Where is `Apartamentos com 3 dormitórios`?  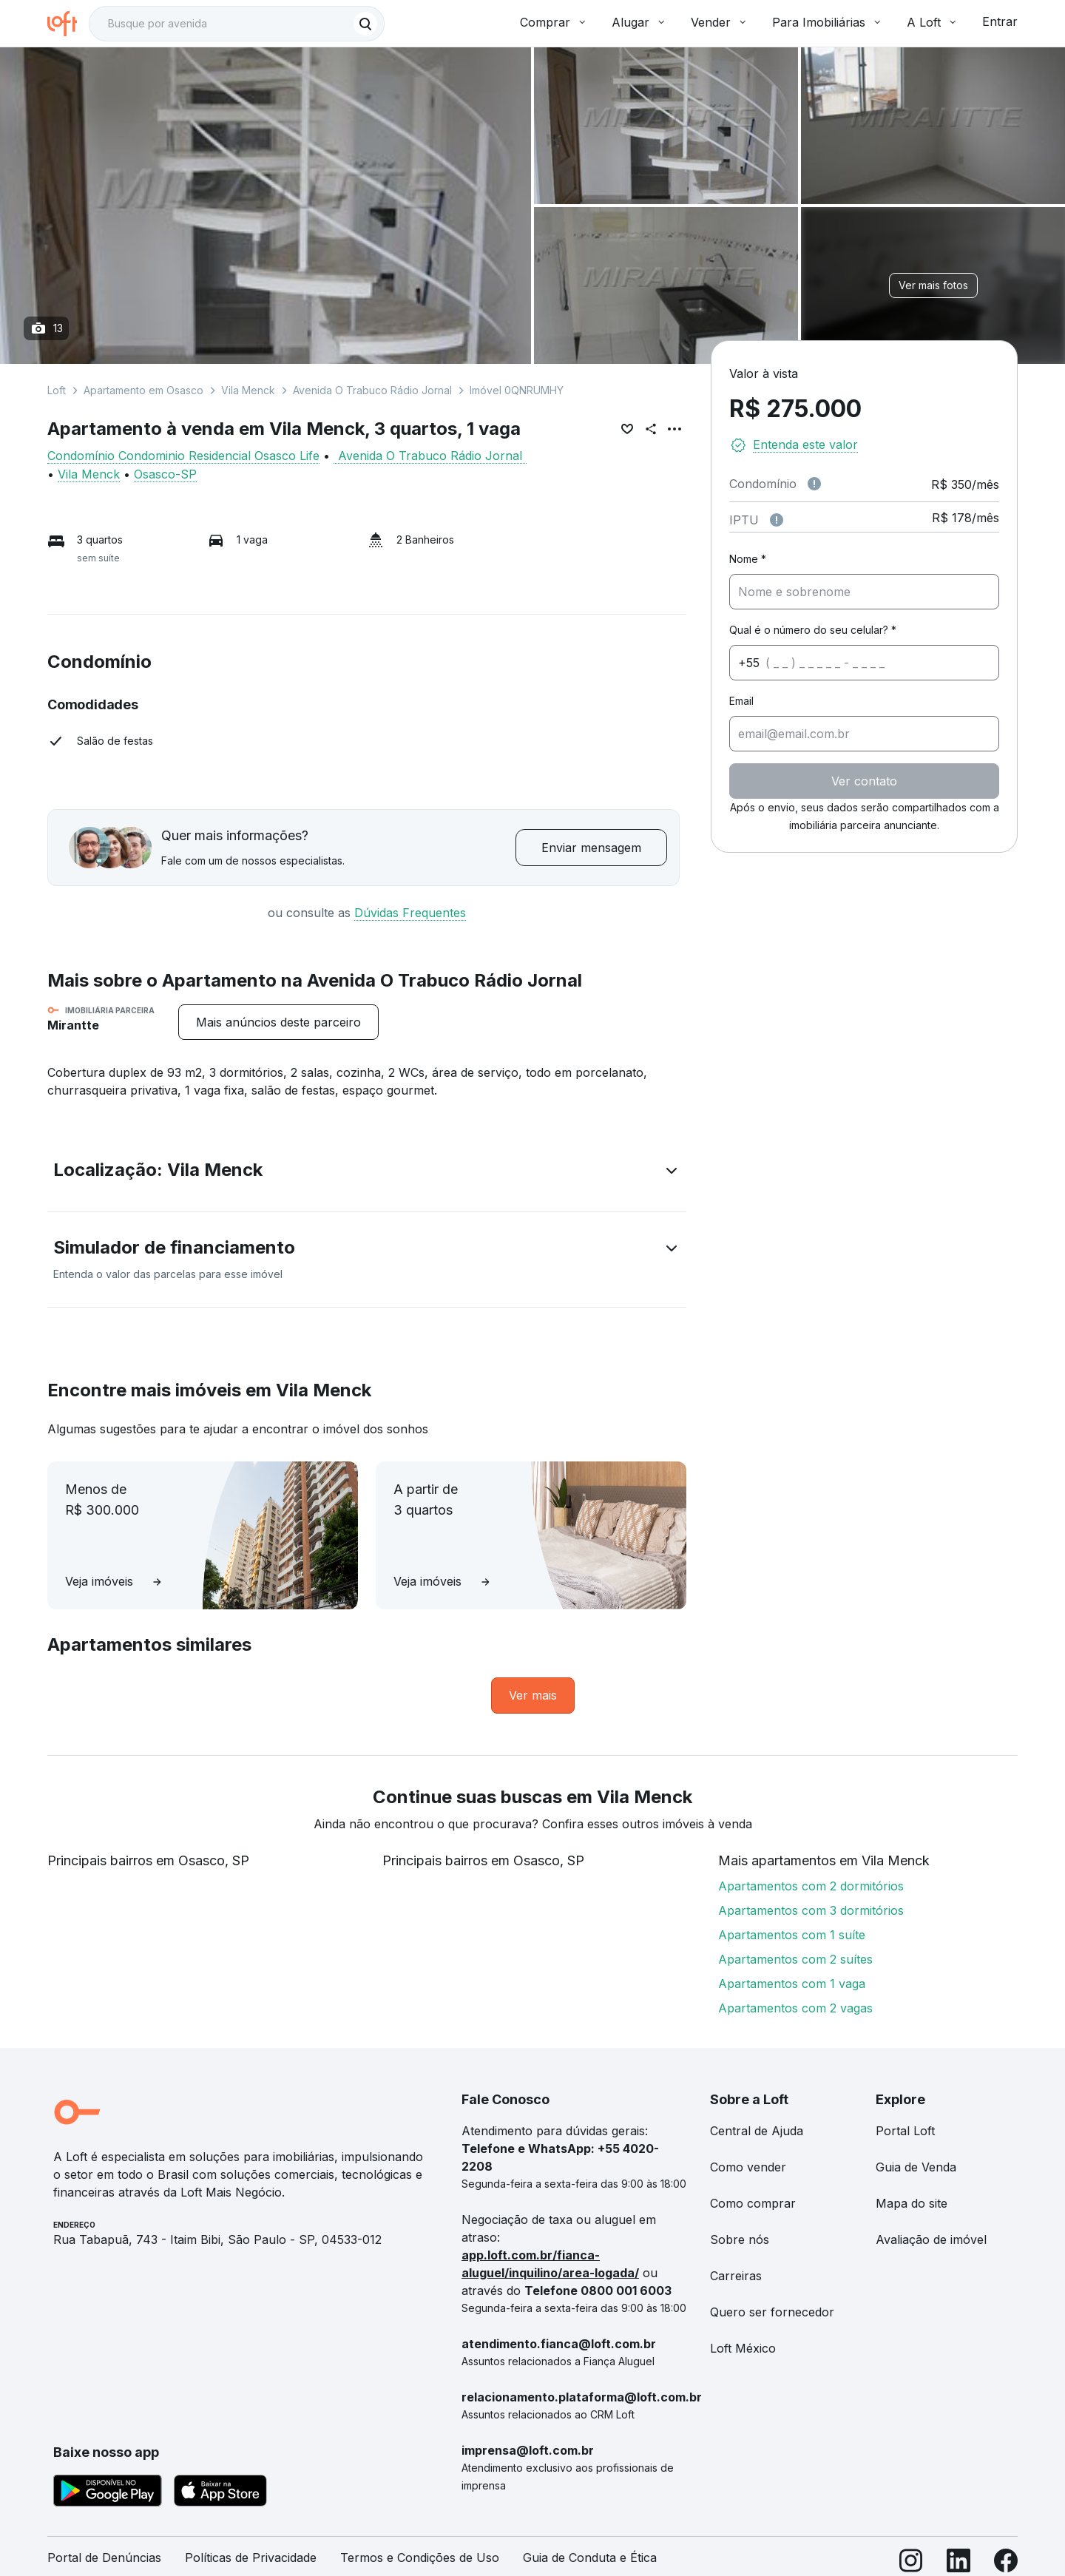 Apartamentos com 3 dormitórios is located at coordinates (811, 1910).